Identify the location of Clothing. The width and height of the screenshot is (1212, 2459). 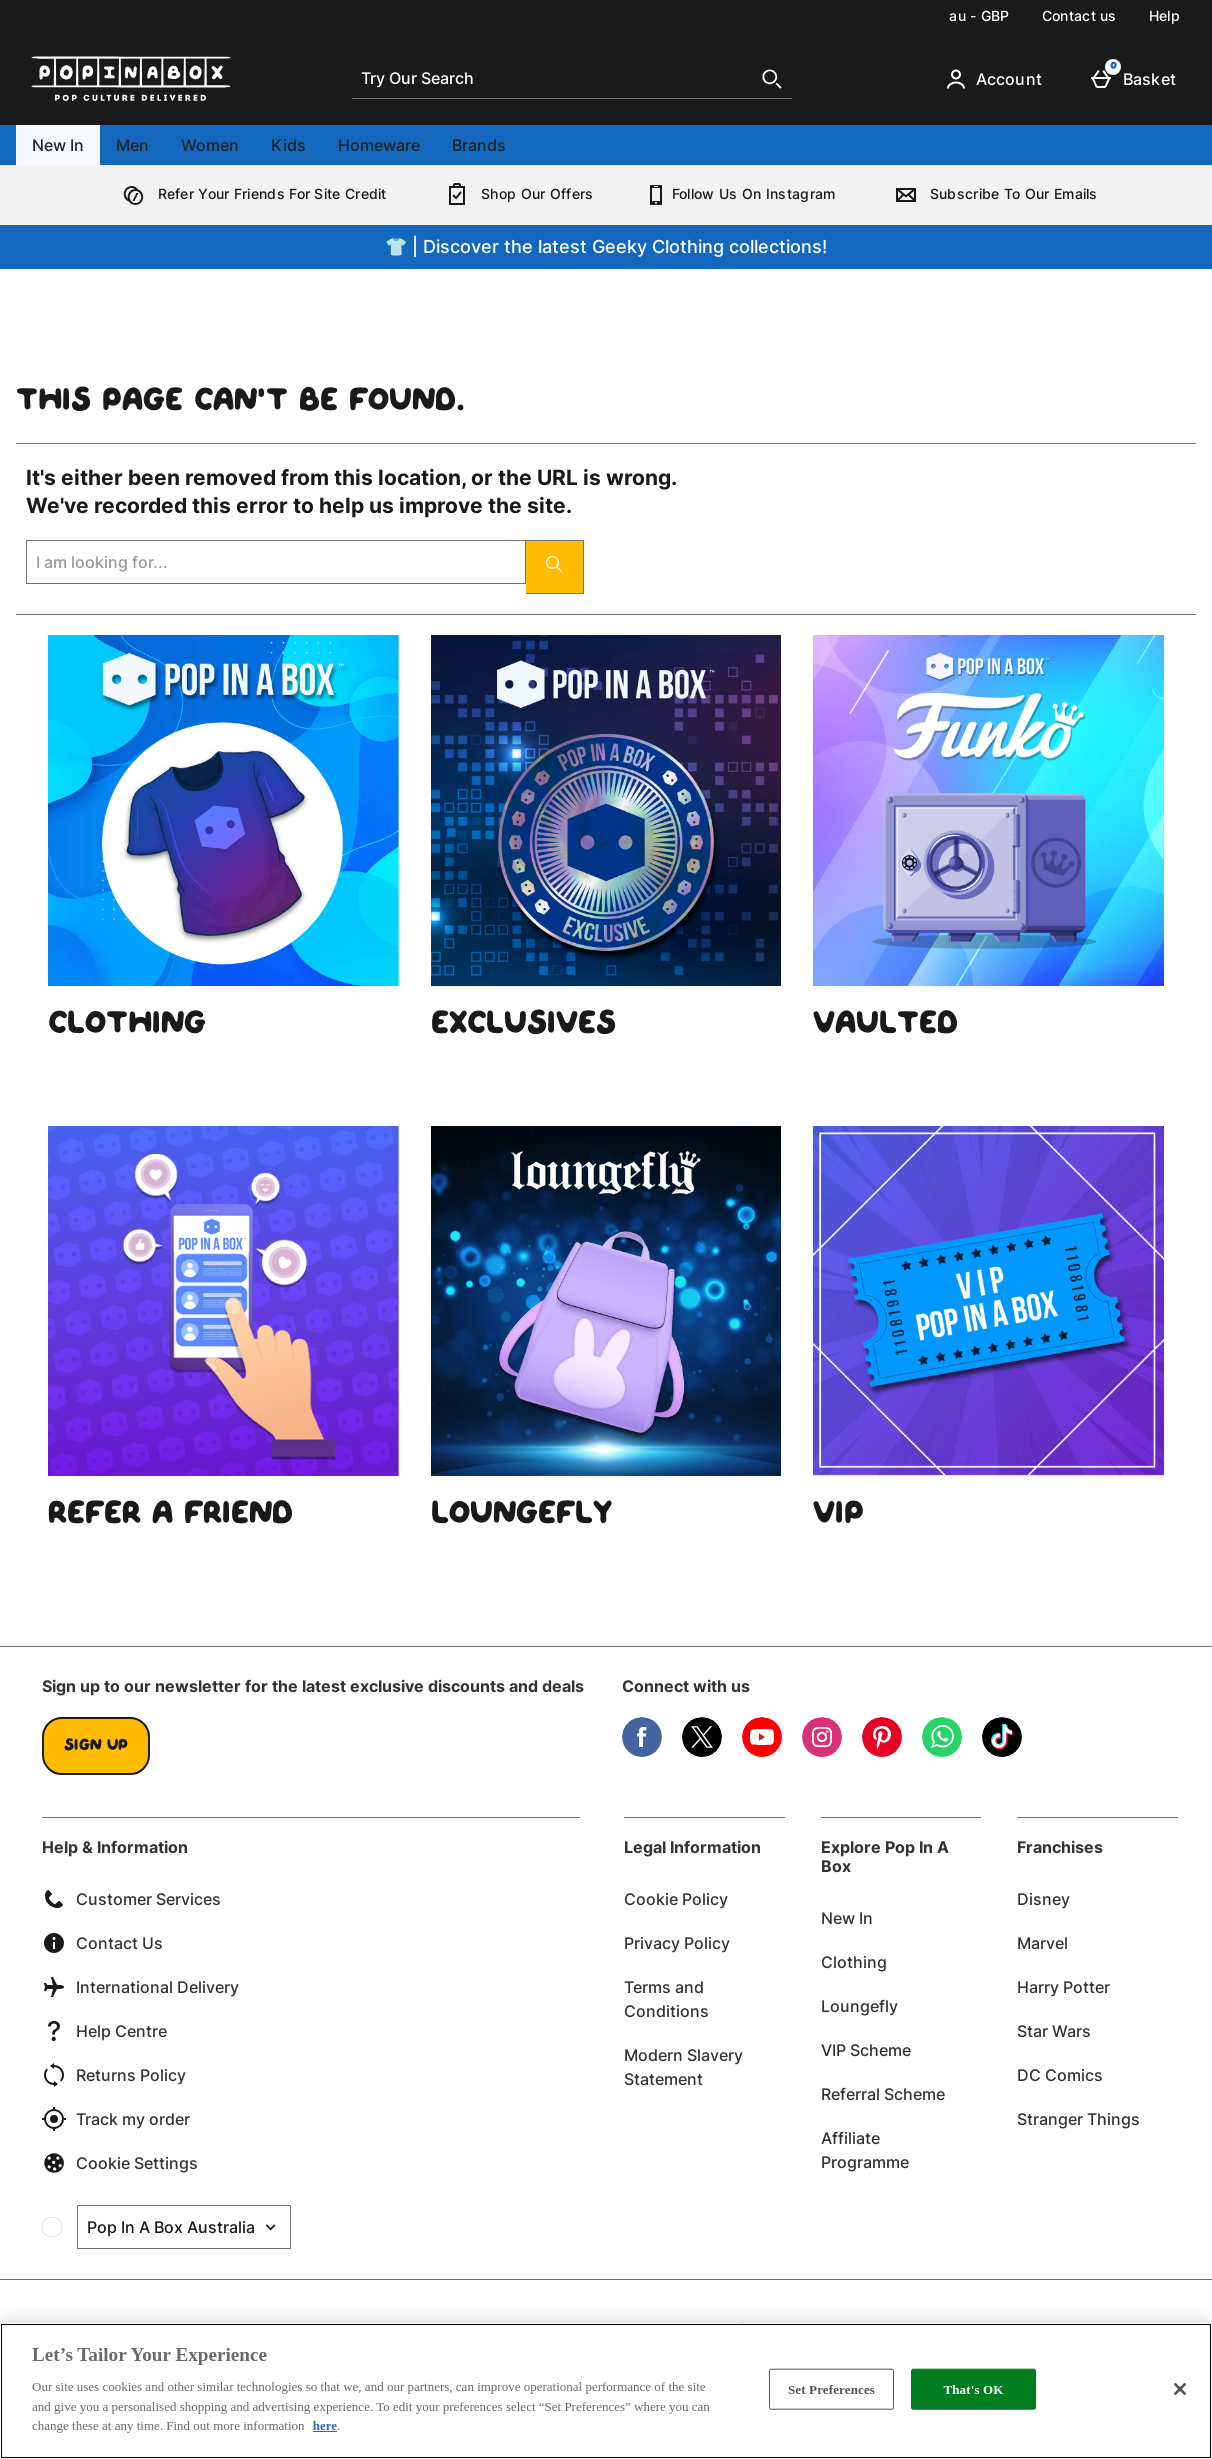
(854, 1962).